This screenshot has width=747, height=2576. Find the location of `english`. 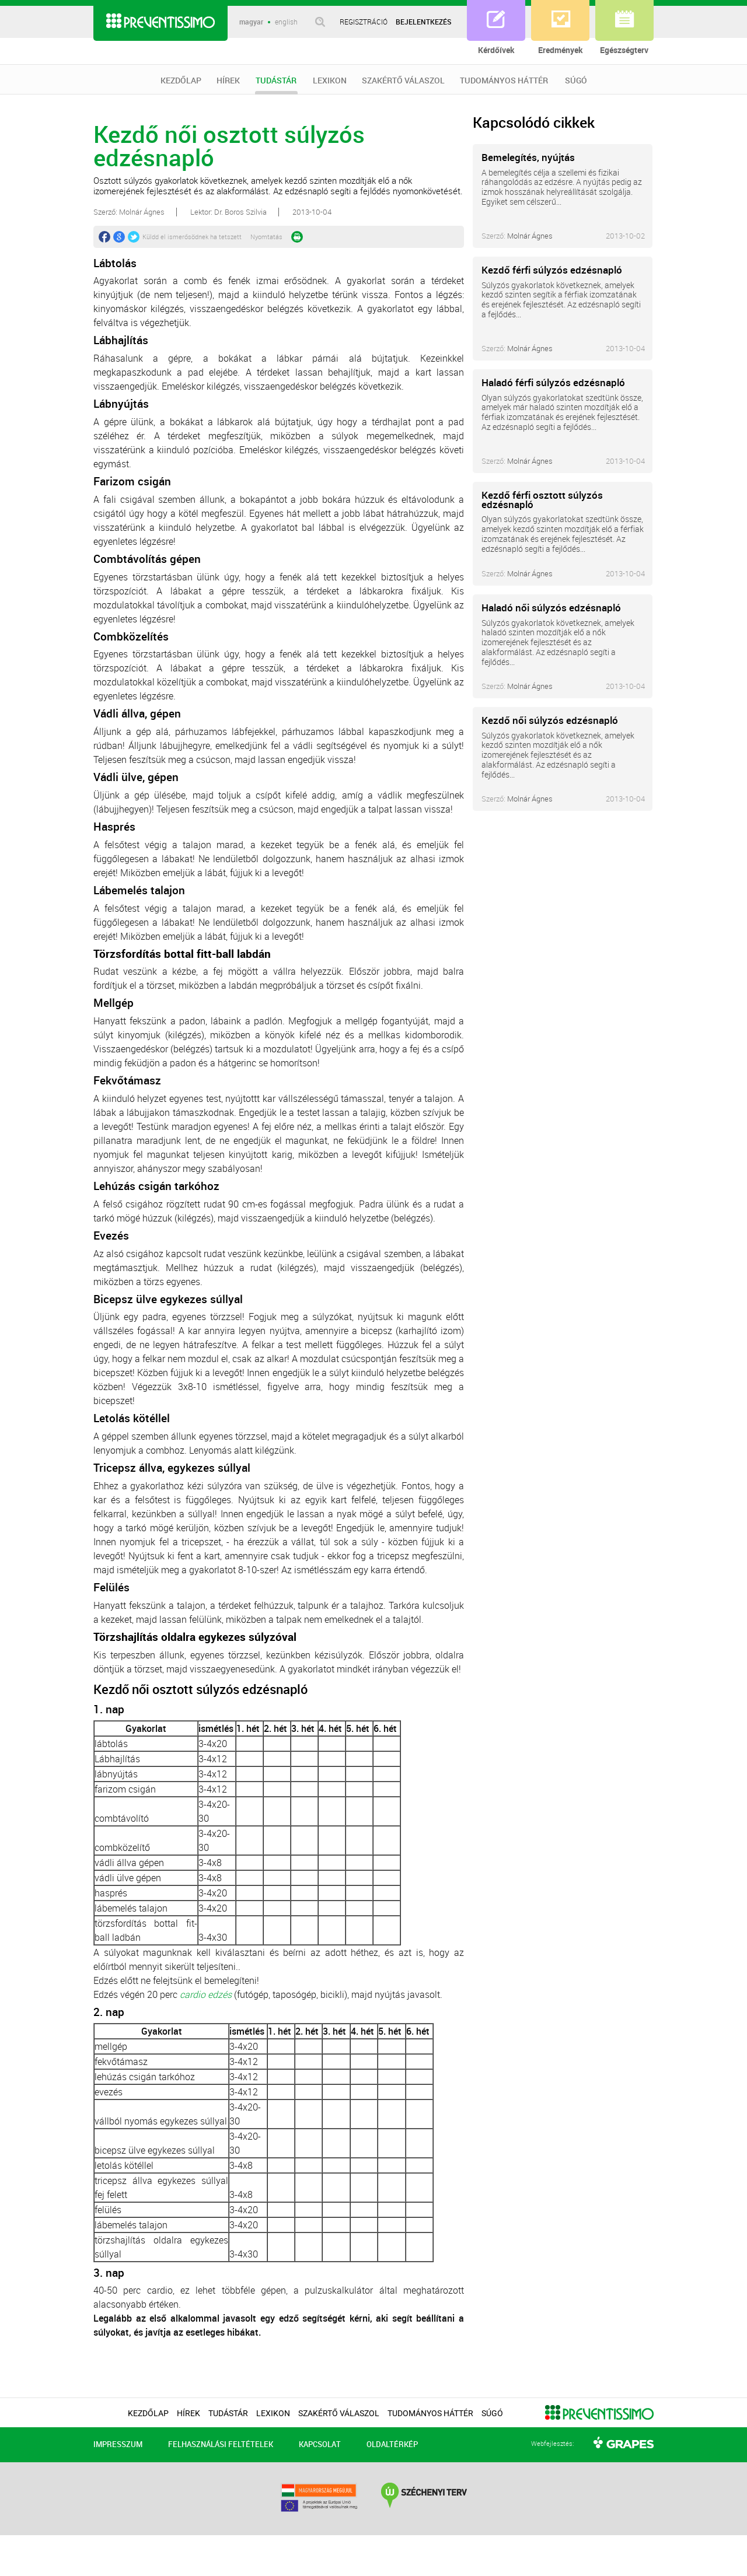

english is located at coordinates (286, 22).